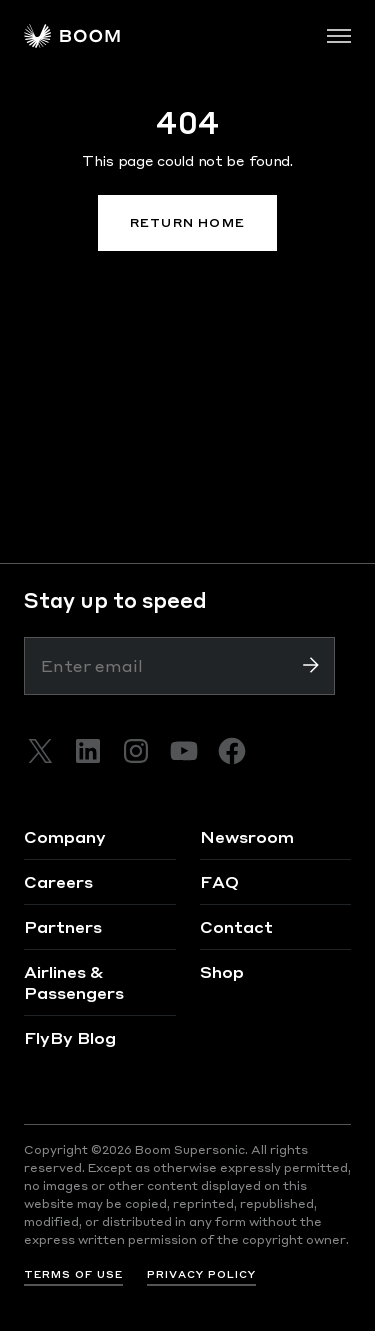 The image size is (375, 1331). I want to click on FlyBy Blog, so click(70, 1037).